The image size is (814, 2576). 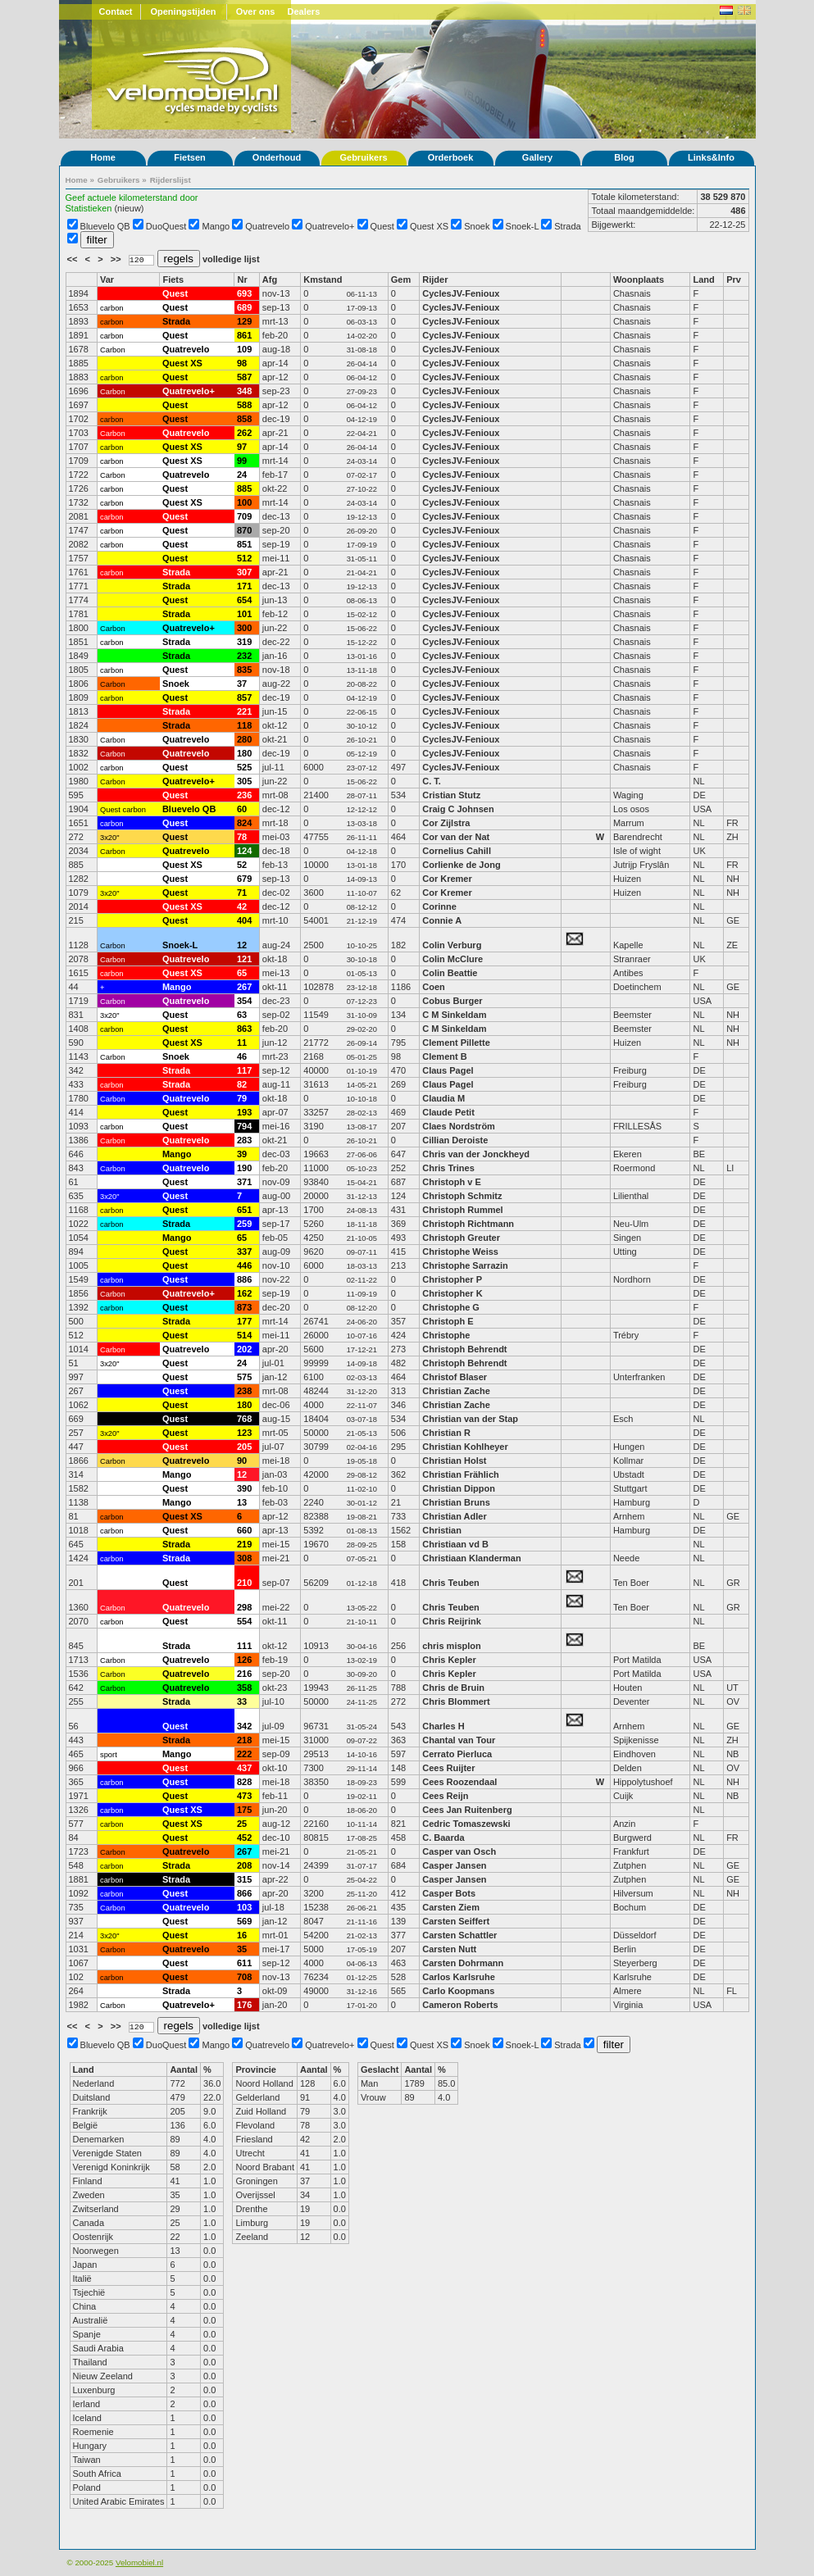 I want to click on Christian, so click(x=442, y=1530).